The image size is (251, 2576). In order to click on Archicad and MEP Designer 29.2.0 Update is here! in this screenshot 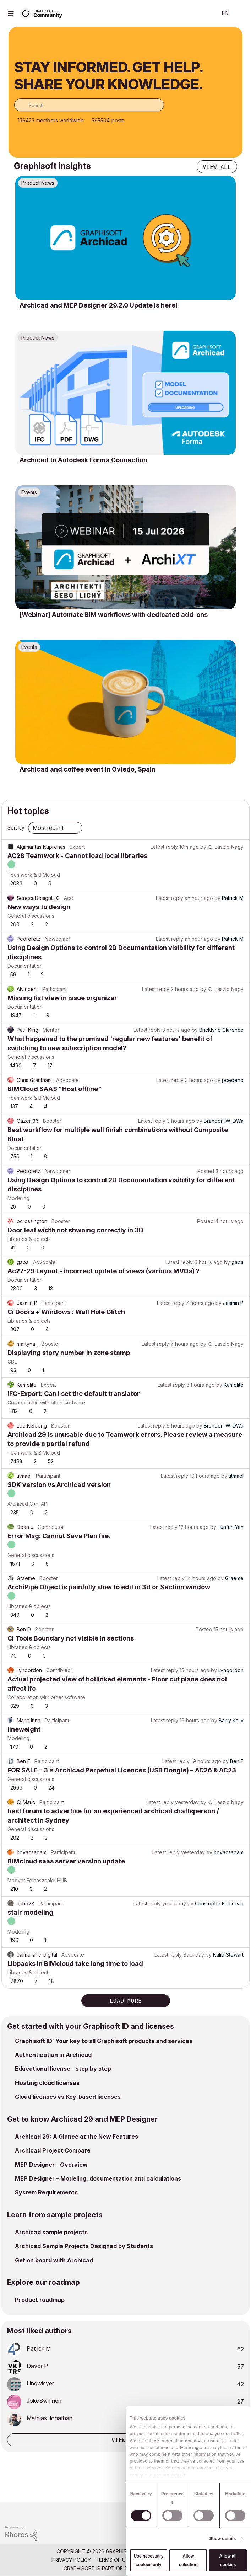, I will do `click(99, 305)`.